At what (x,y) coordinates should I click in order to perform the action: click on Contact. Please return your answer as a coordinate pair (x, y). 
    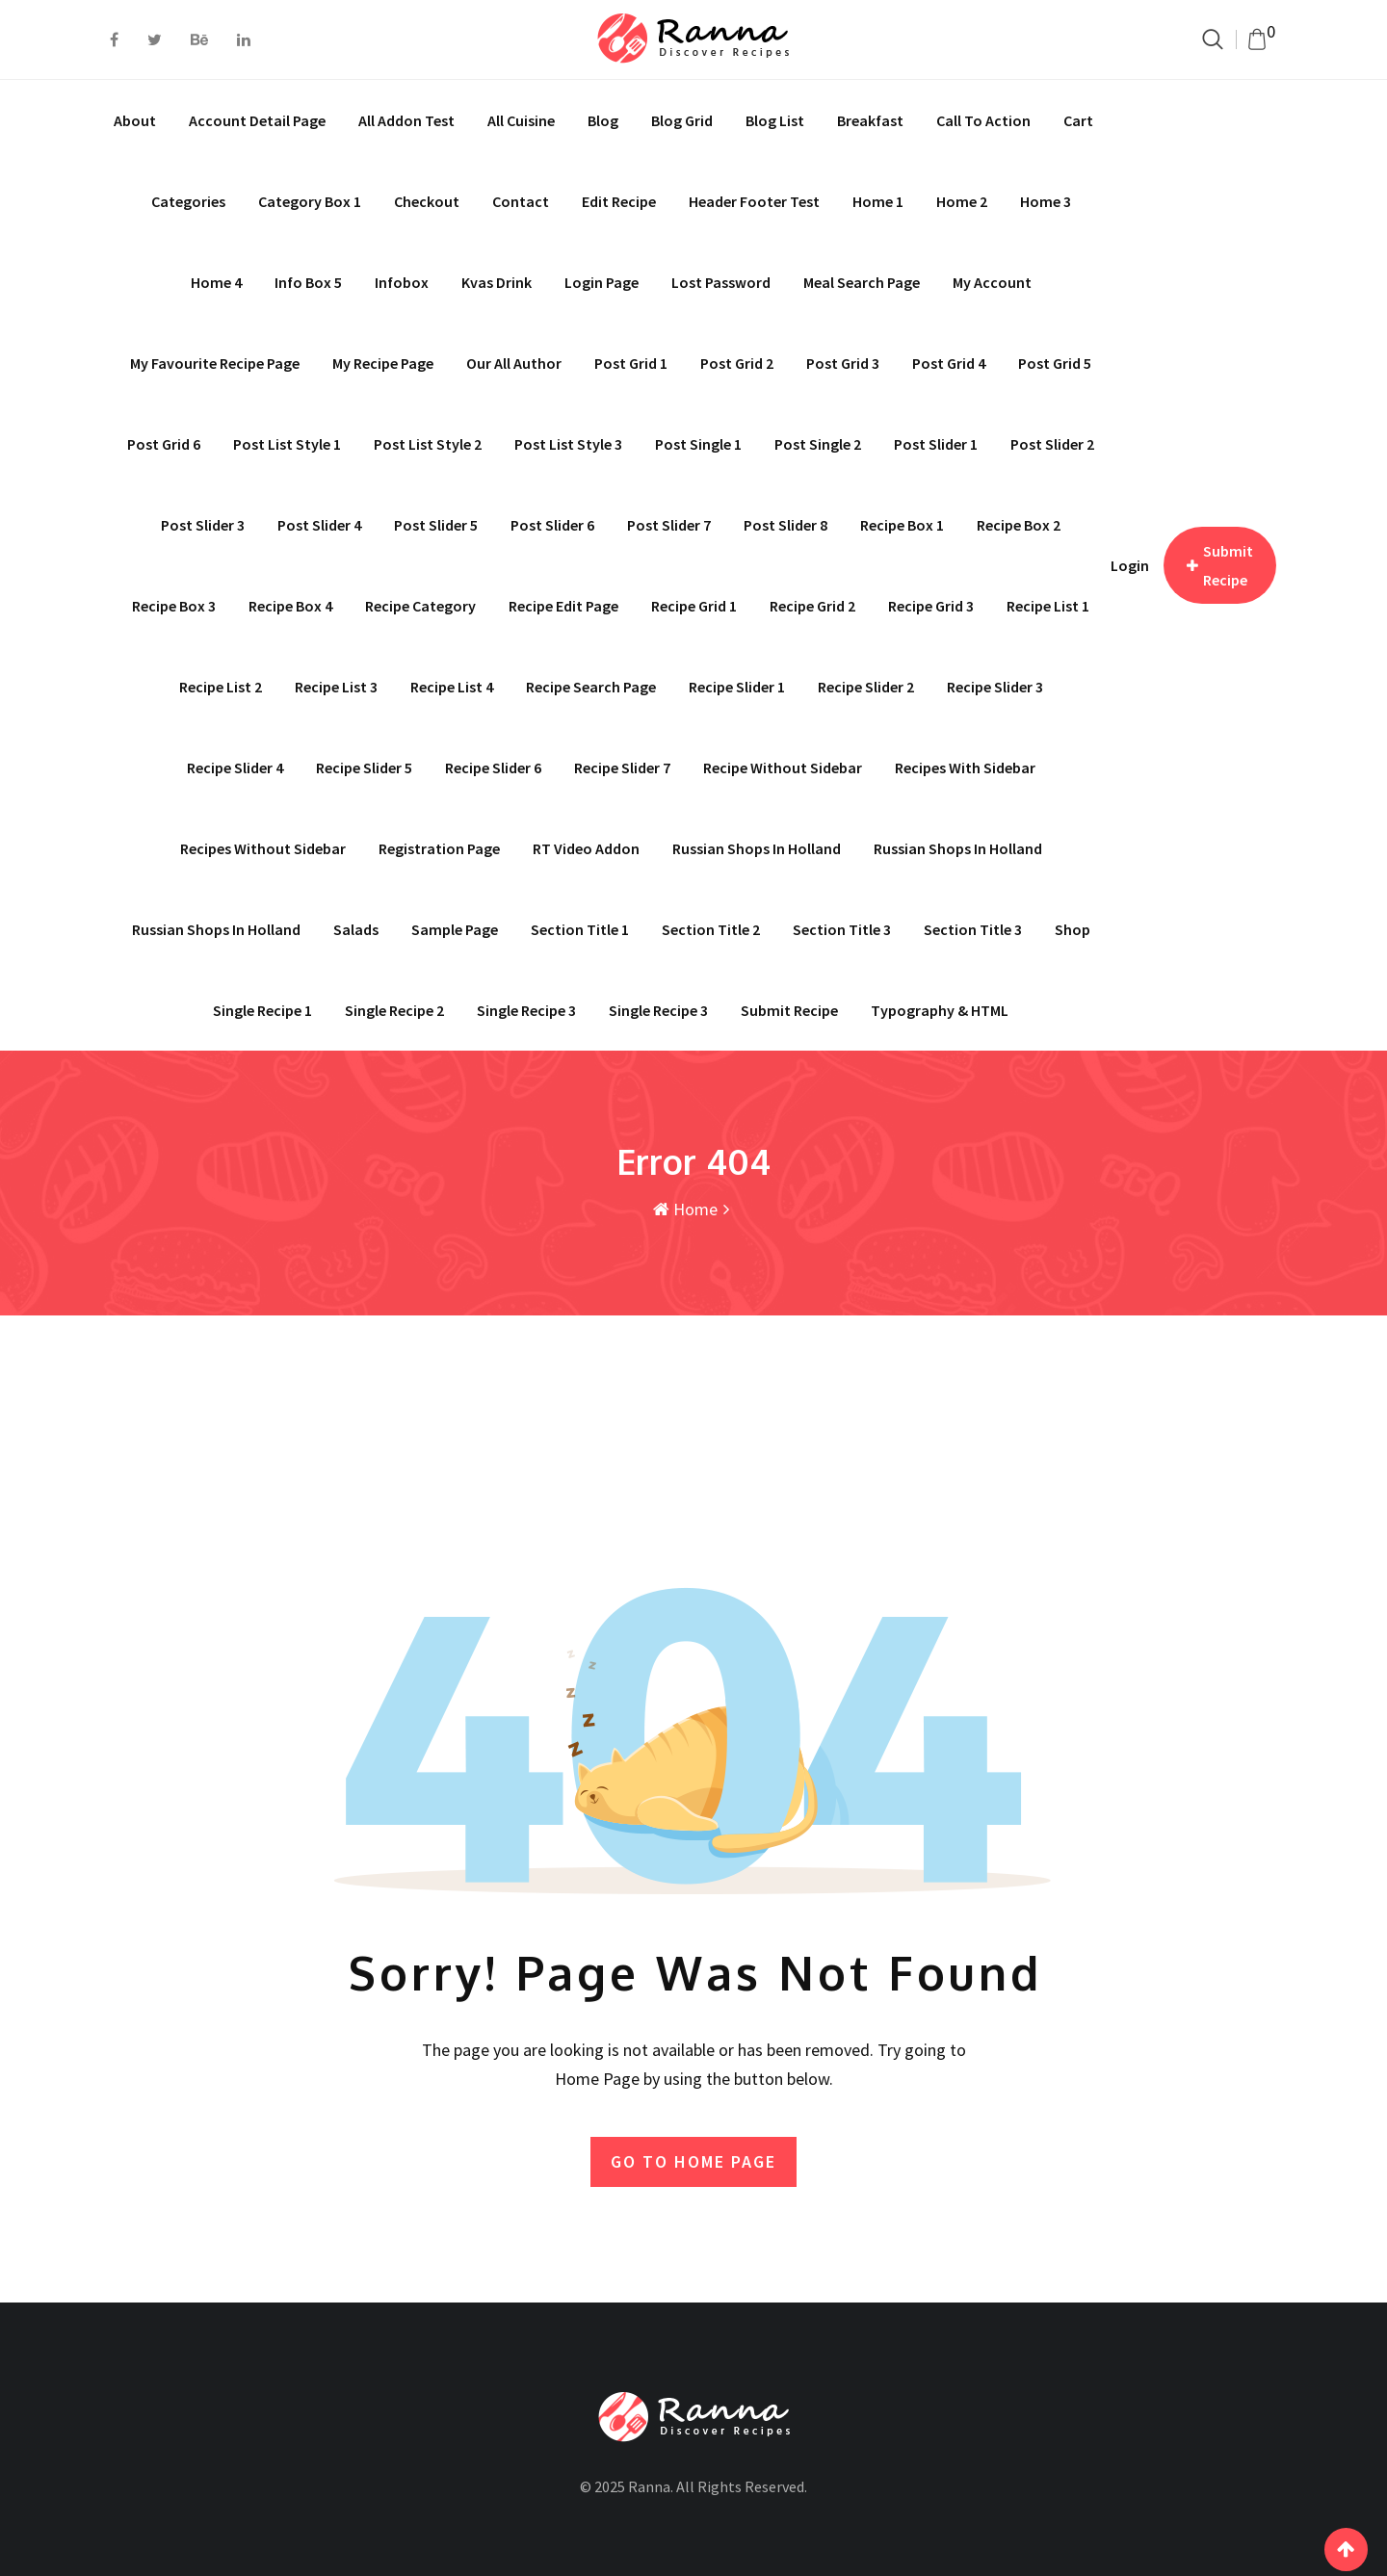
    Looking at the image, I should click on (520, 201).